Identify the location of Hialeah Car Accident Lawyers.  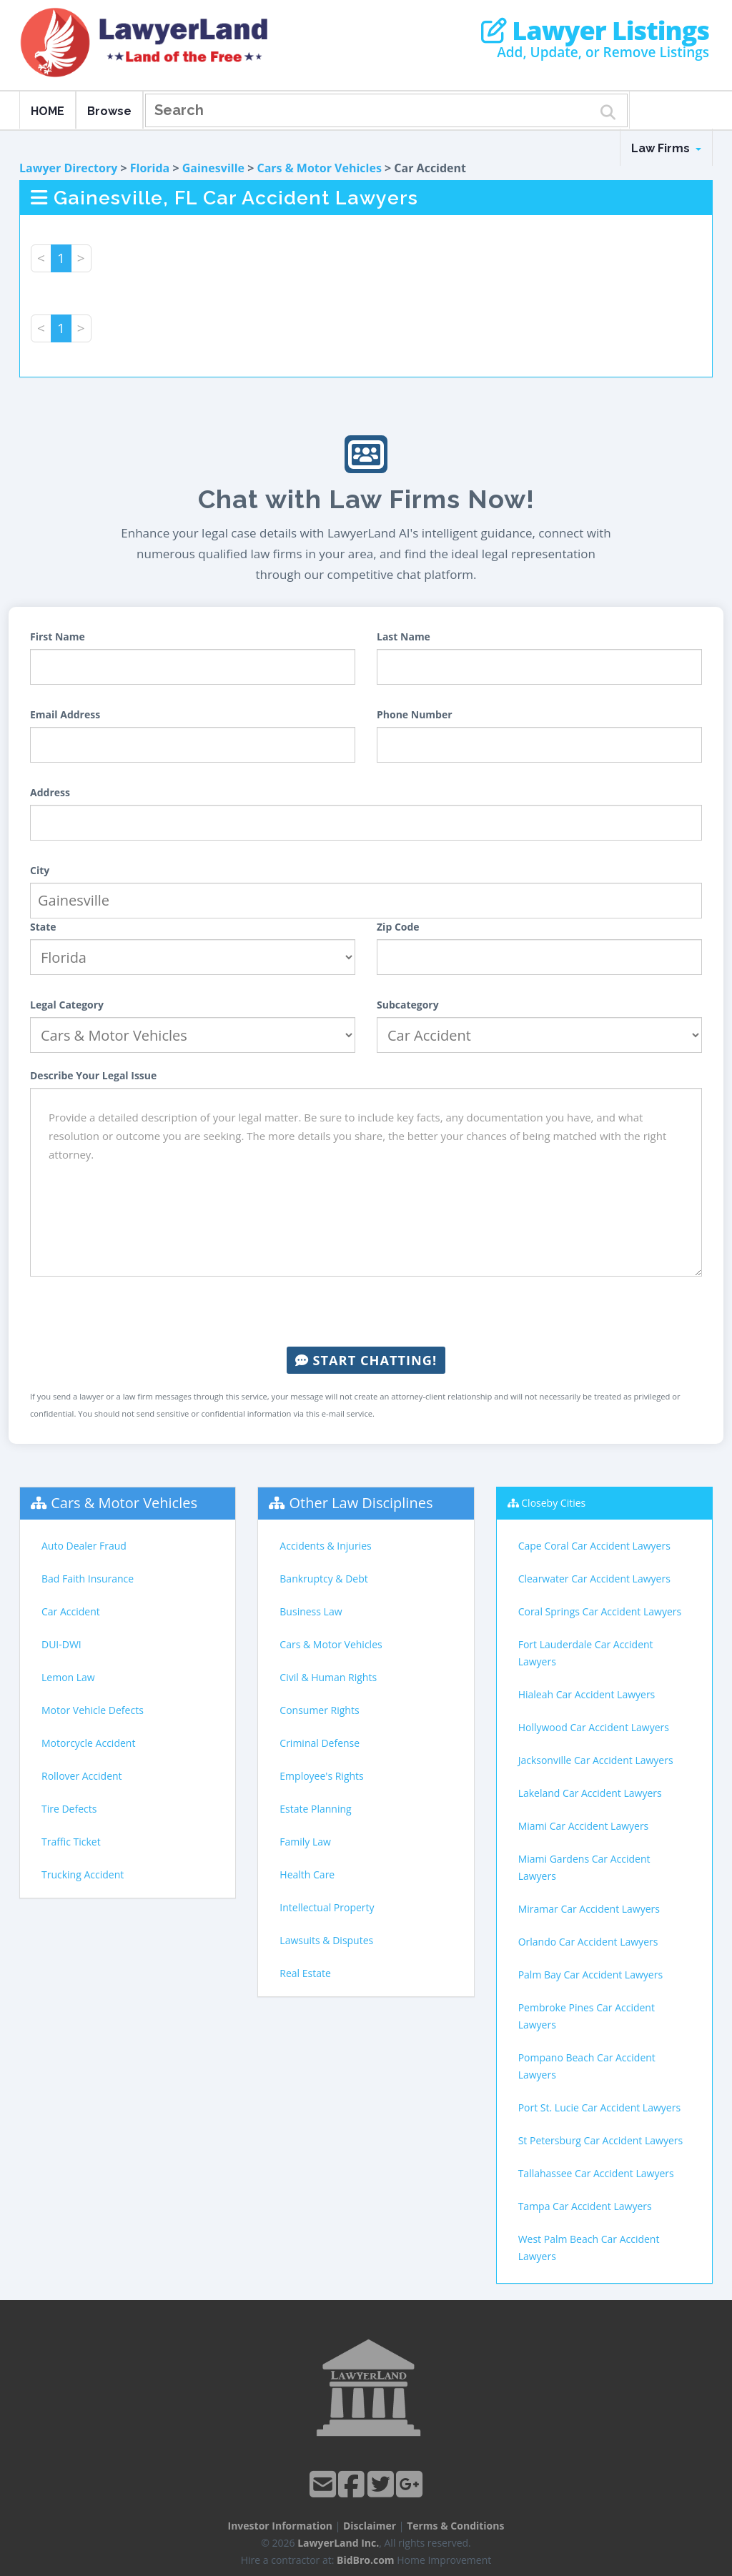
(587, 1694).